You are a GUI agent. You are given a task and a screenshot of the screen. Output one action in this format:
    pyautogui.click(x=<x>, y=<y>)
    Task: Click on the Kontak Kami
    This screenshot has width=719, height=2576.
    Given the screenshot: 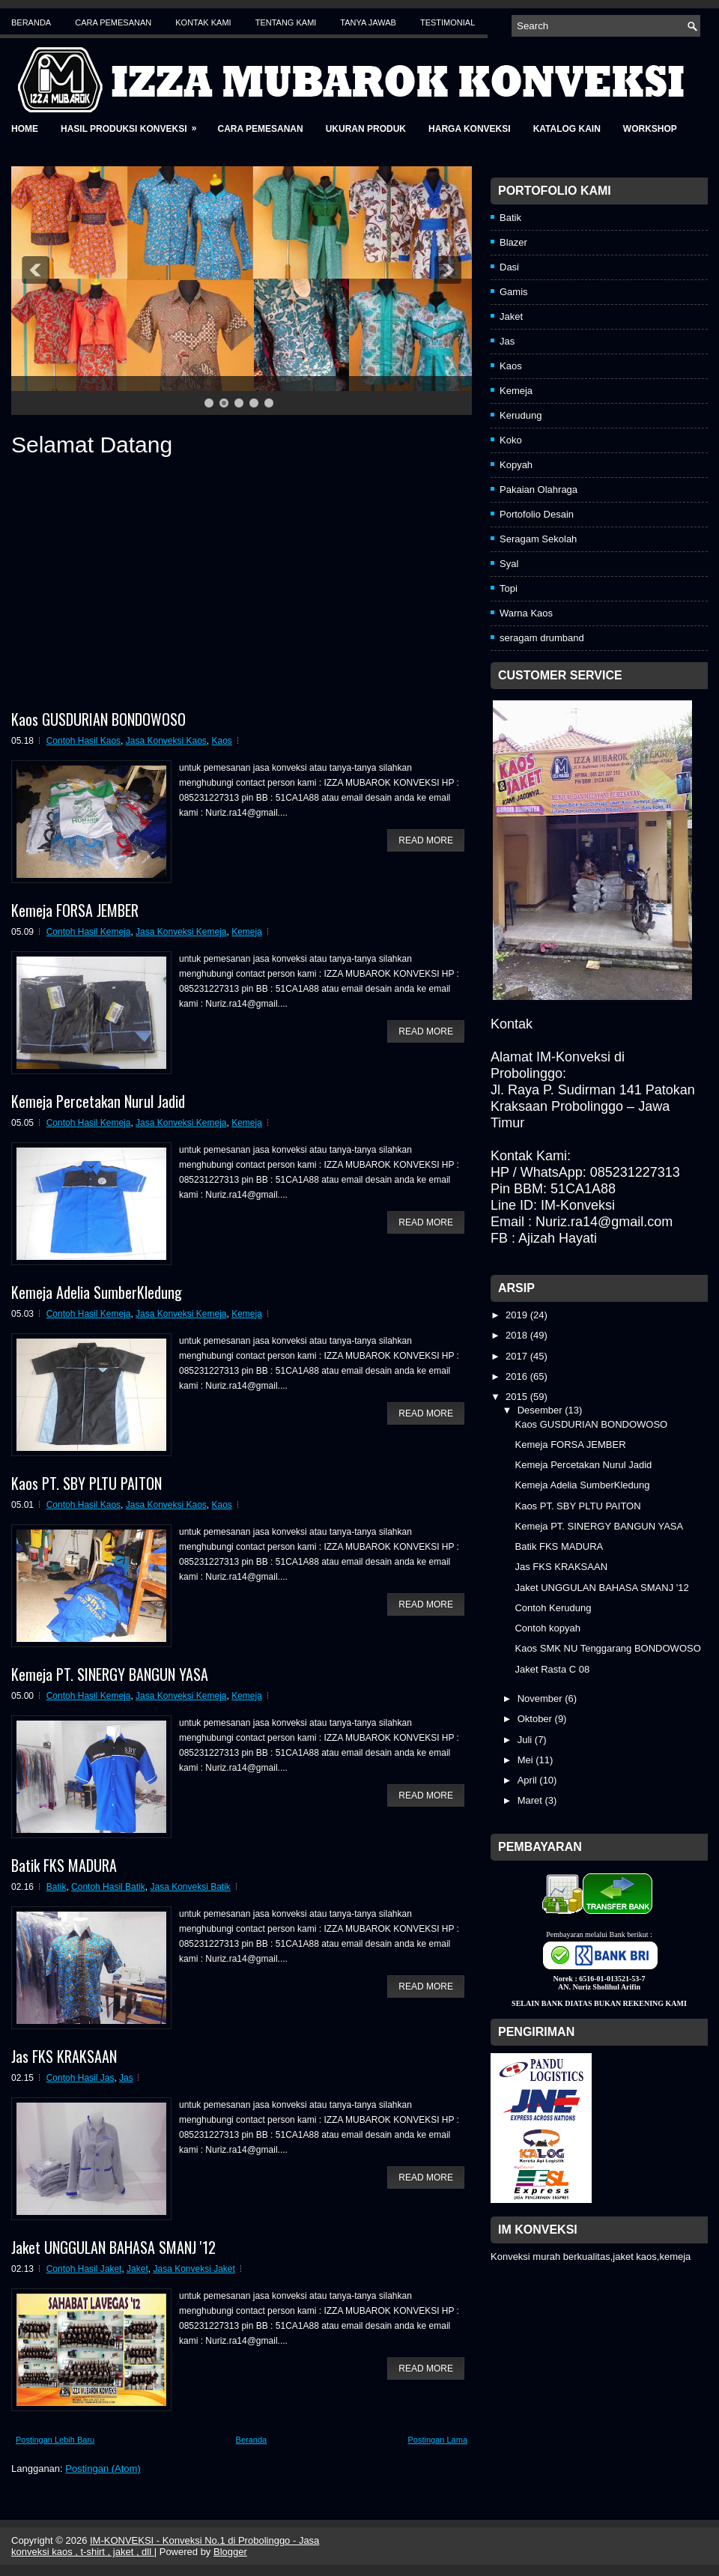 What is the action you would take?
    pyautogui.click(x=203, y=22)
    